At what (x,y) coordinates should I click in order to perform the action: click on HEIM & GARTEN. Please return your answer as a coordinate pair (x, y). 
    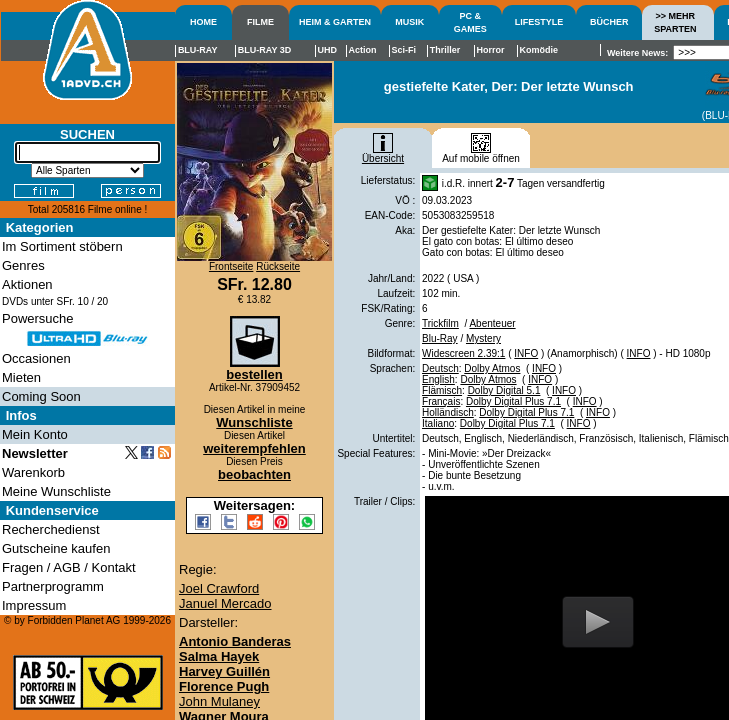
    Looking at the image, I should click on (335, 22).